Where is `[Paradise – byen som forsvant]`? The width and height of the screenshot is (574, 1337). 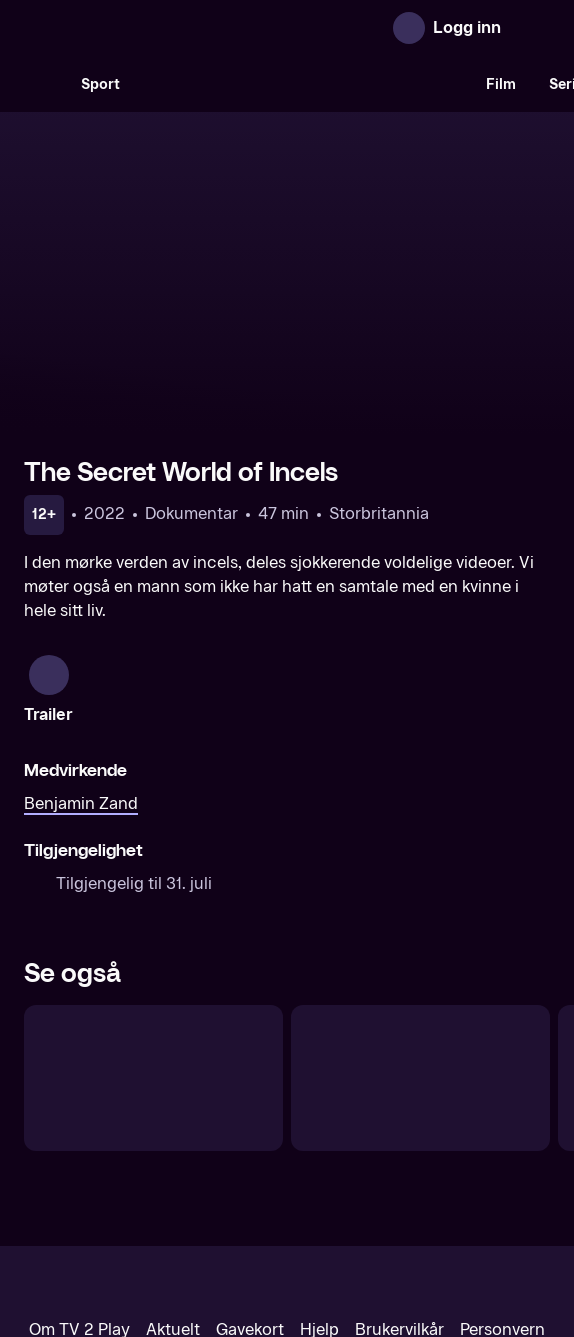 [Paradise – byen som forsvant] is located at coordinates (153, 917).